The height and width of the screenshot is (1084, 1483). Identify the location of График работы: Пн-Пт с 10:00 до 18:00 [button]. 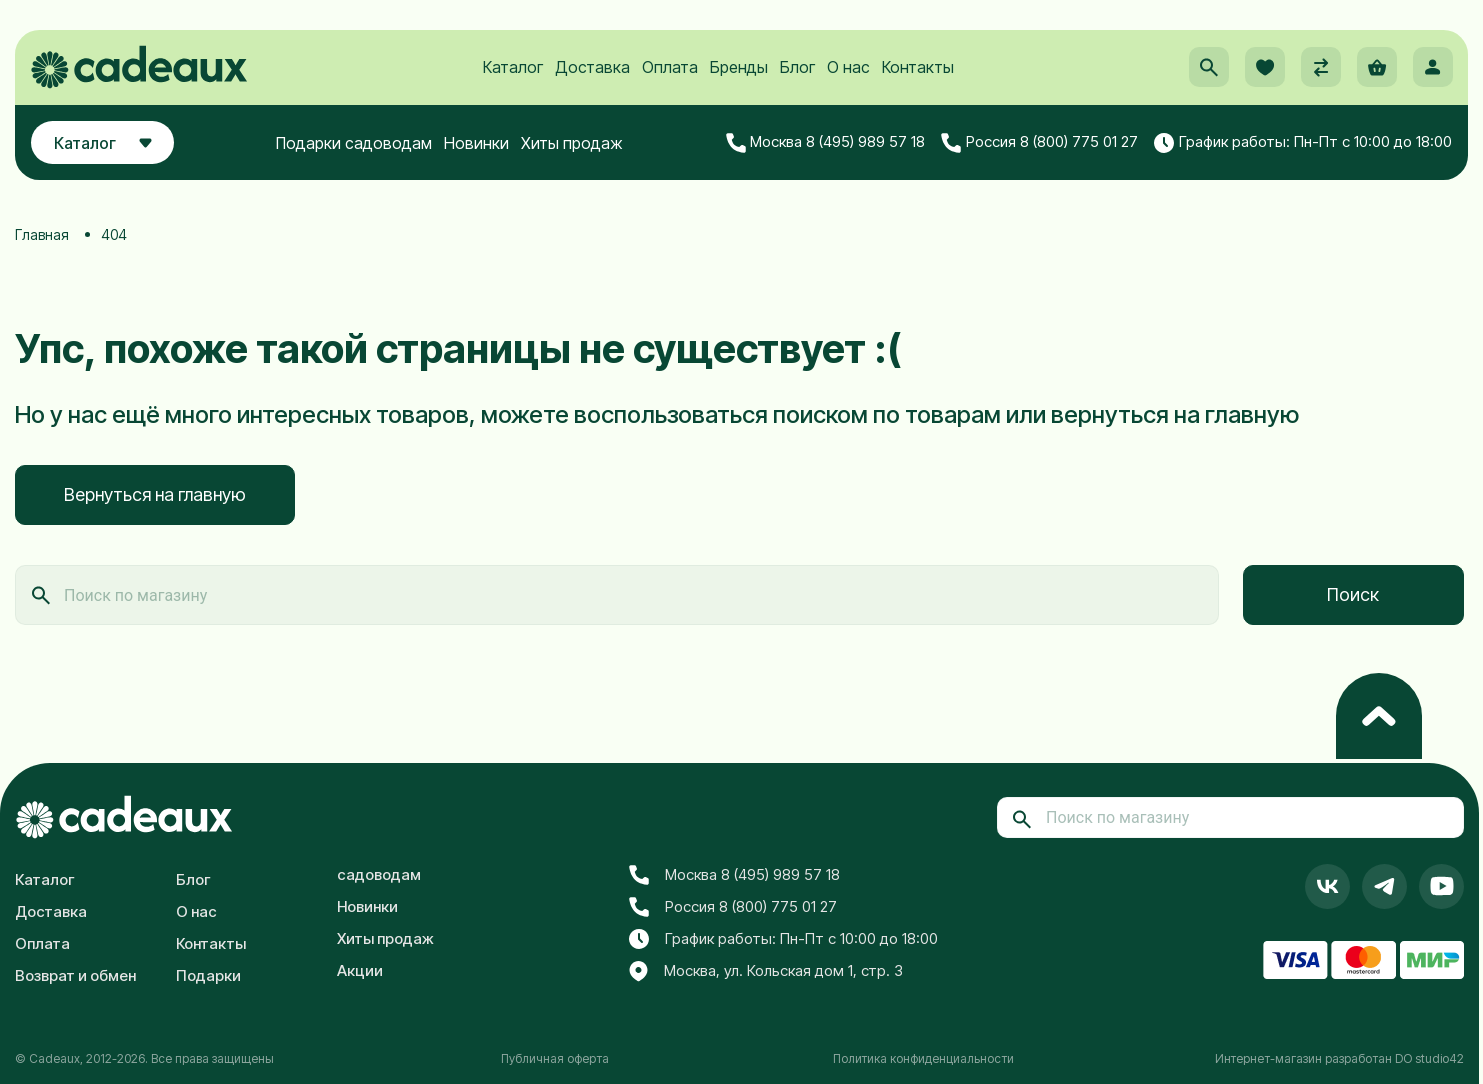
(1303, 147).